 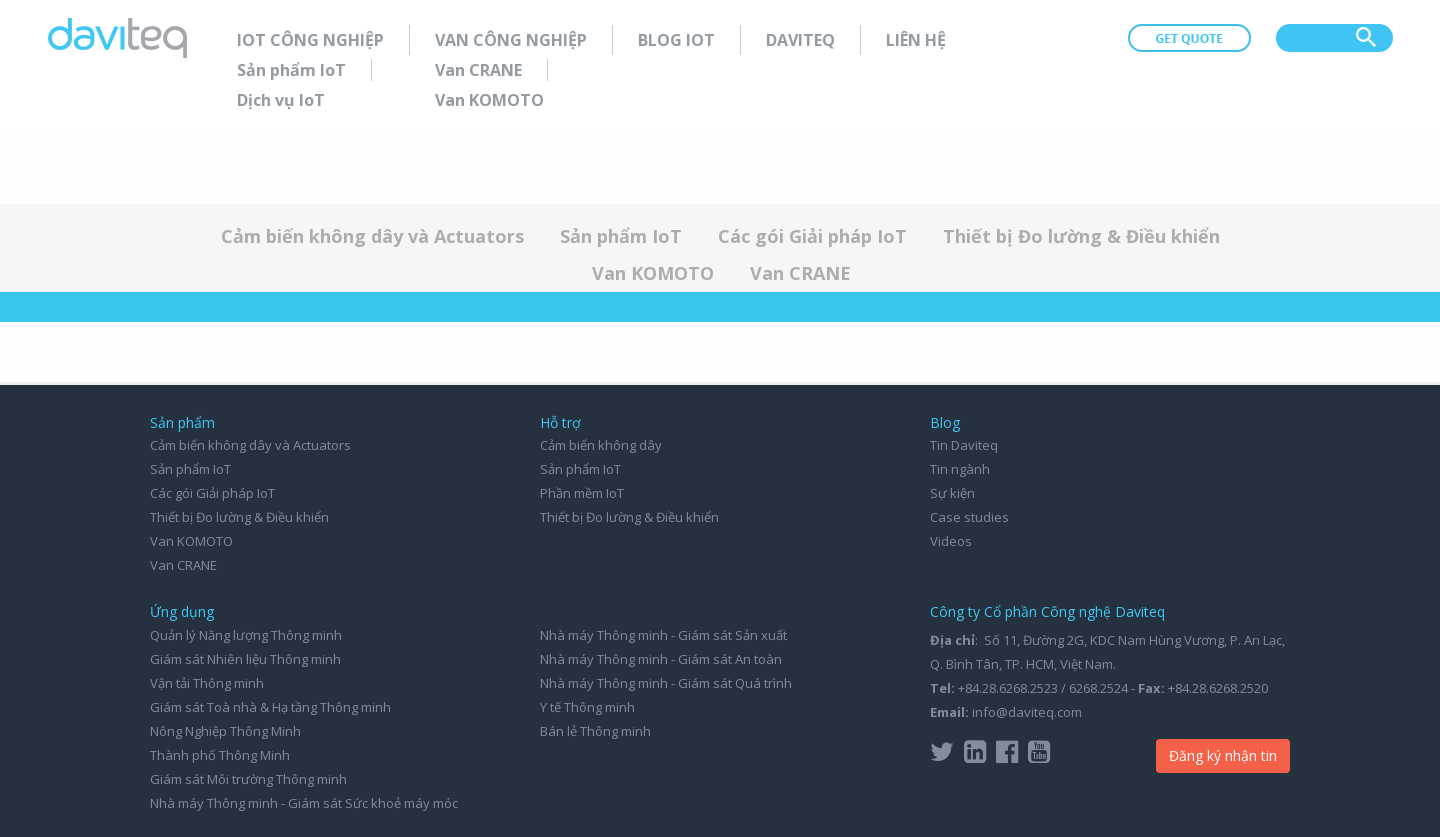 What do you see at coordinates (676, 40) in the screenshot?
I see `Blog IoT` at bounding box center [676, 40].